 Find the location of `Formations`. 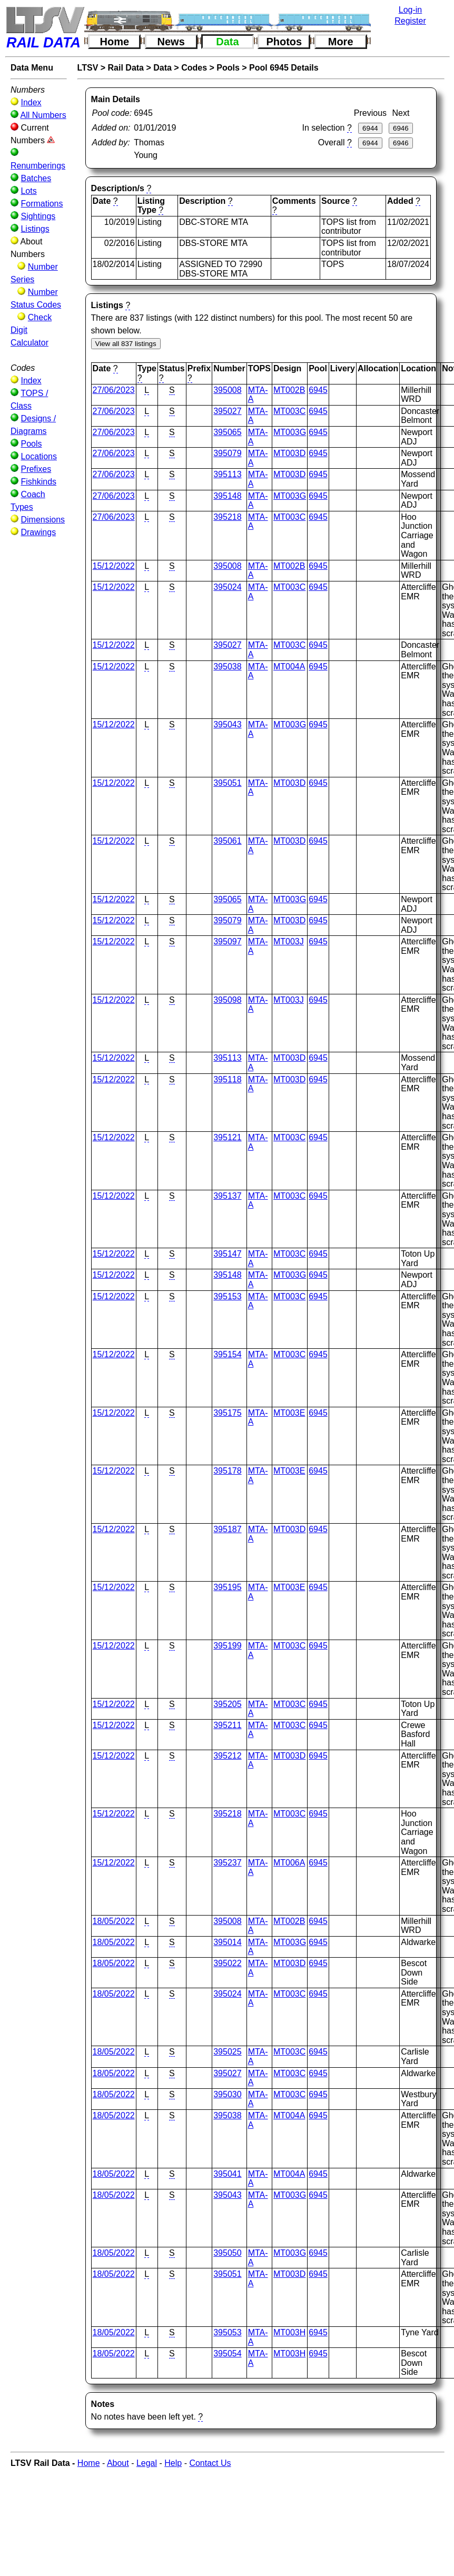

Formations is located at coordinates (42, 203).